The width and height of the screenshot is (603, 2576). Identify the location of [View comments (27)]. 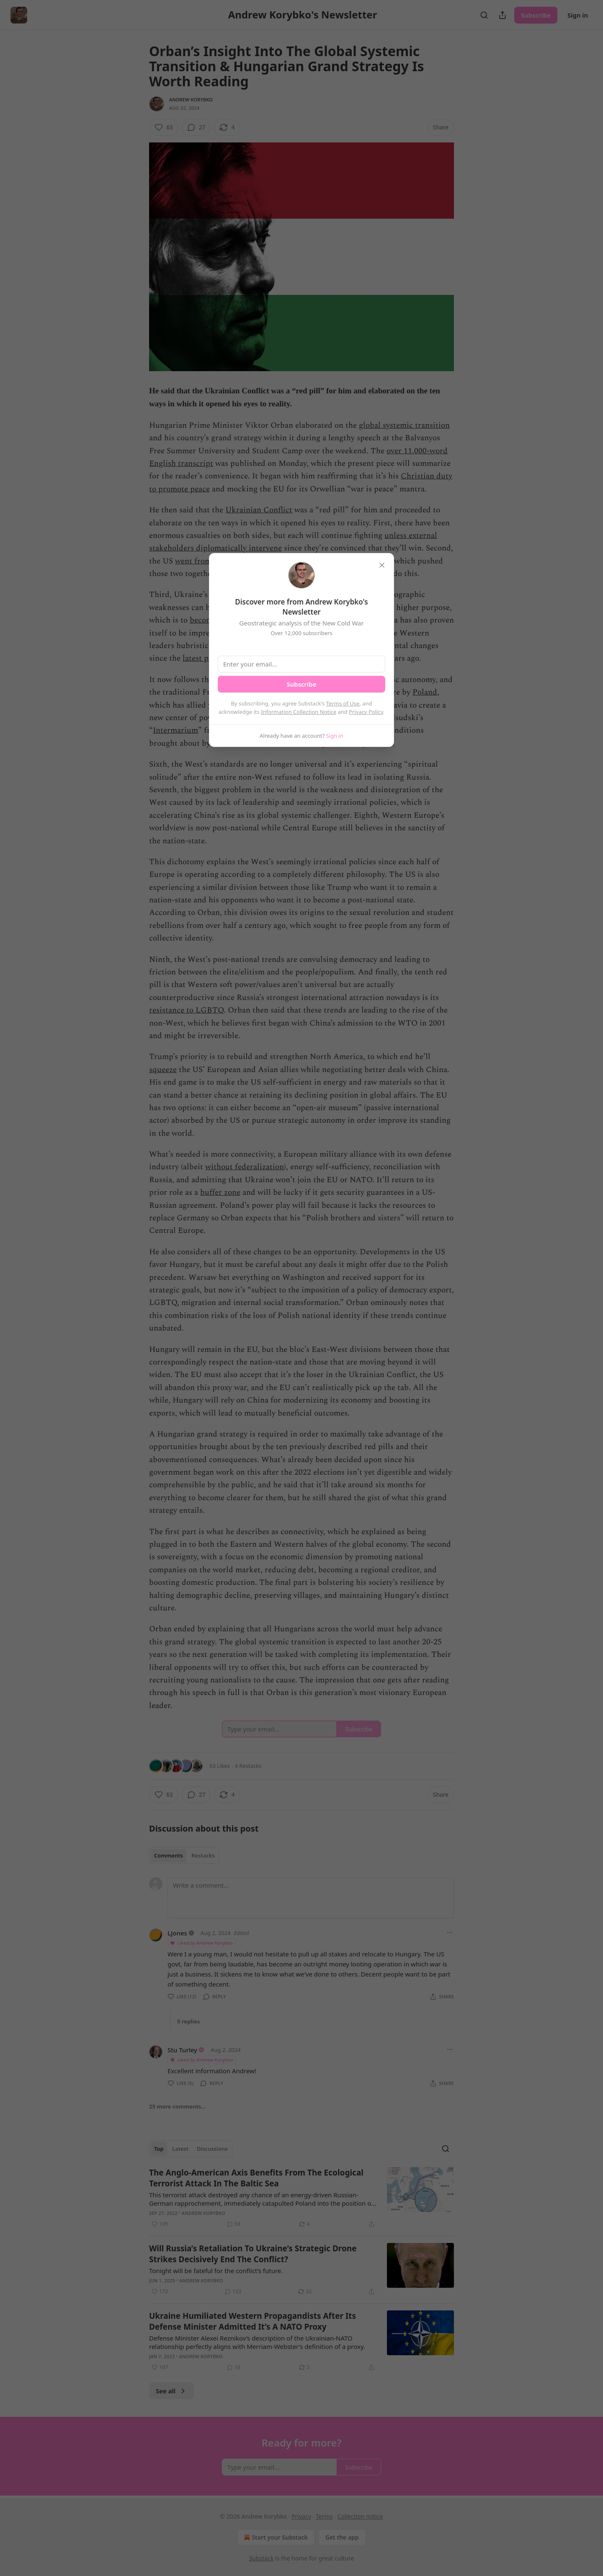
(196, 127).